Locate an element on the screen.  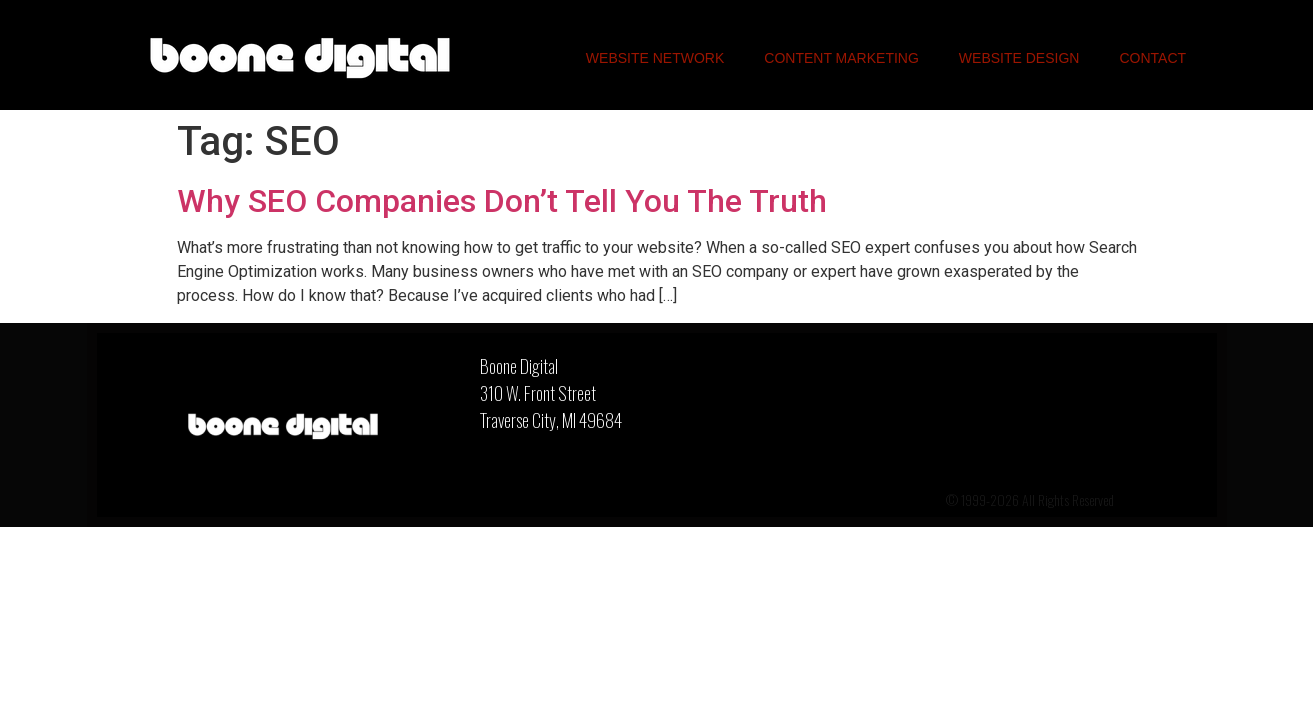
Website Design is located at coordinates (1019, 58).